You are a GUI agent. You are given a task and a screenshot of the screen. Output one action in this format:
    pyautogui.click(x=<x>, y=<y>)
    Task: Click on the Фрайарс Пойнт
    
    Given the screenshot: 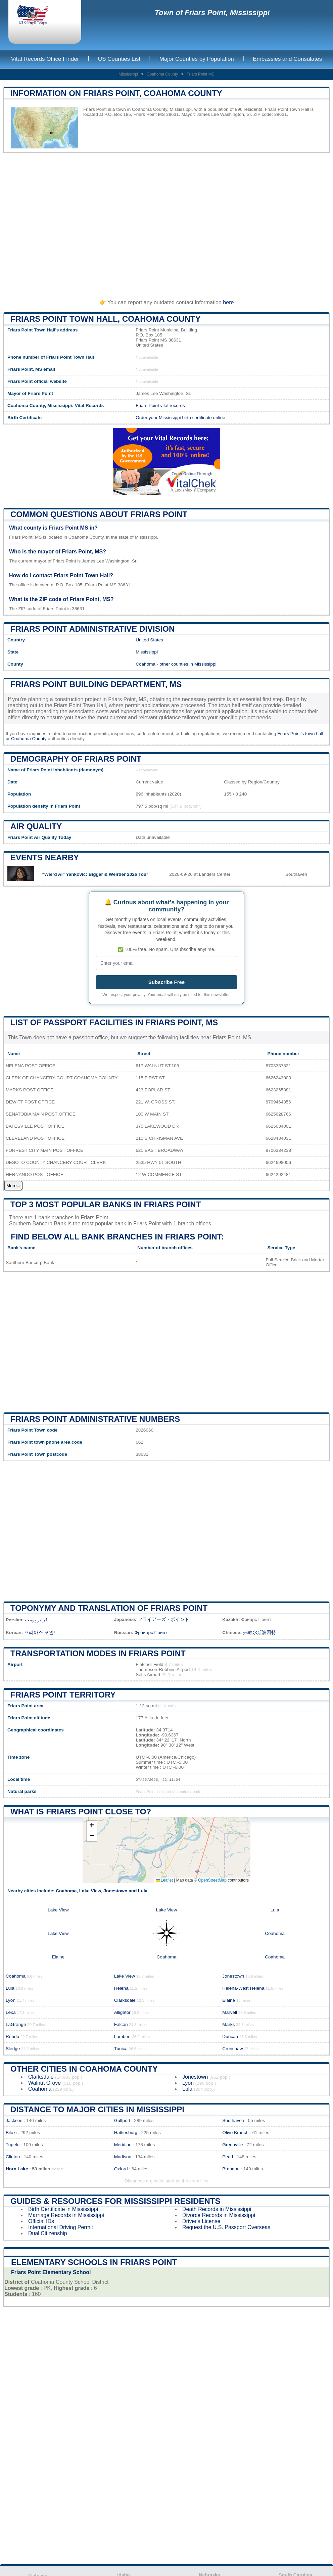 What is the action you would take?
    pyautogui.click(x=151, y=1632)
    